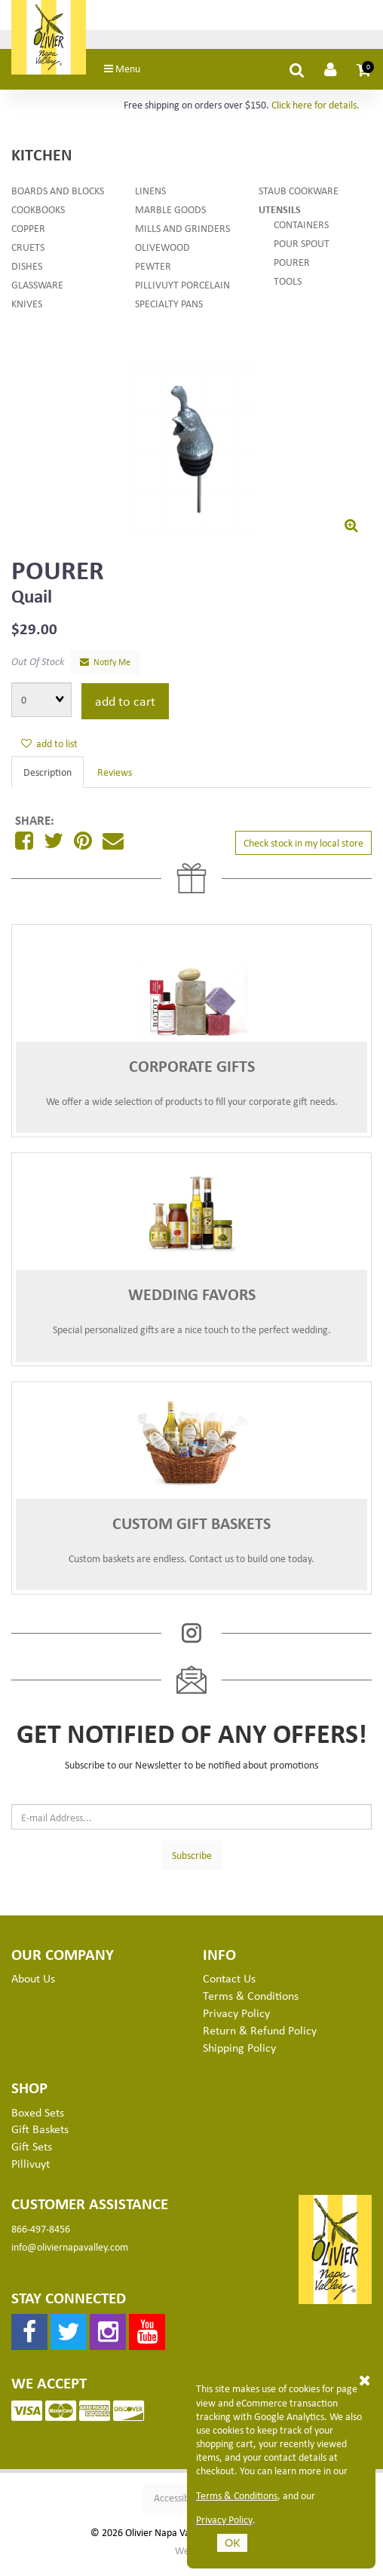 This screenshot has width=383, height=2576. What do you see at coordinates (26, 274) in the screenshot?
I see `Dishes` at bounding box center [26, 274].